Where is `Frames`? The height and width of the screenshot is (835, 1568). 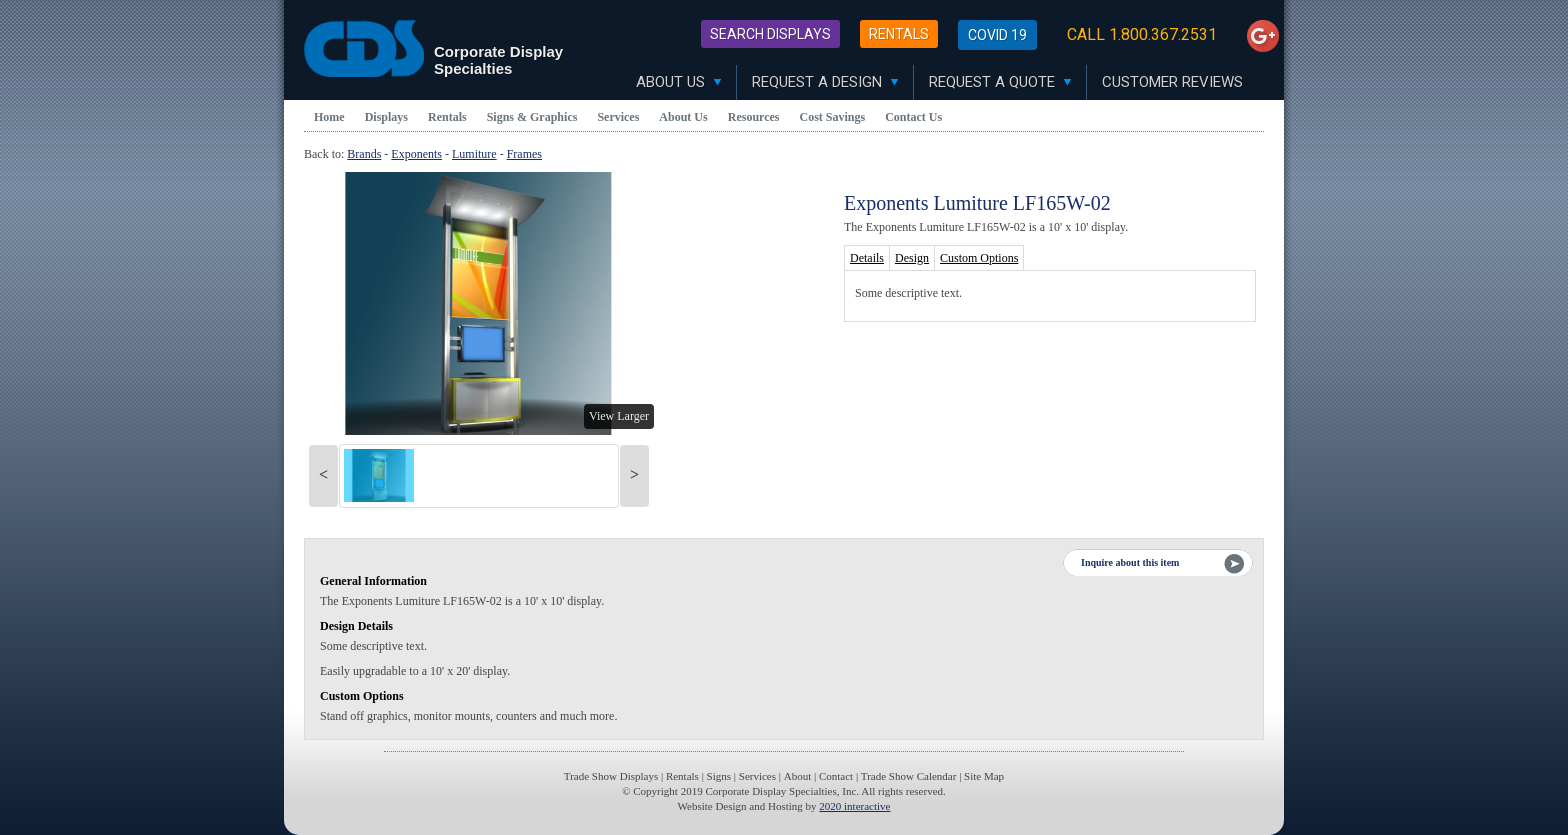
Frames is located at coordinates (524, 154).